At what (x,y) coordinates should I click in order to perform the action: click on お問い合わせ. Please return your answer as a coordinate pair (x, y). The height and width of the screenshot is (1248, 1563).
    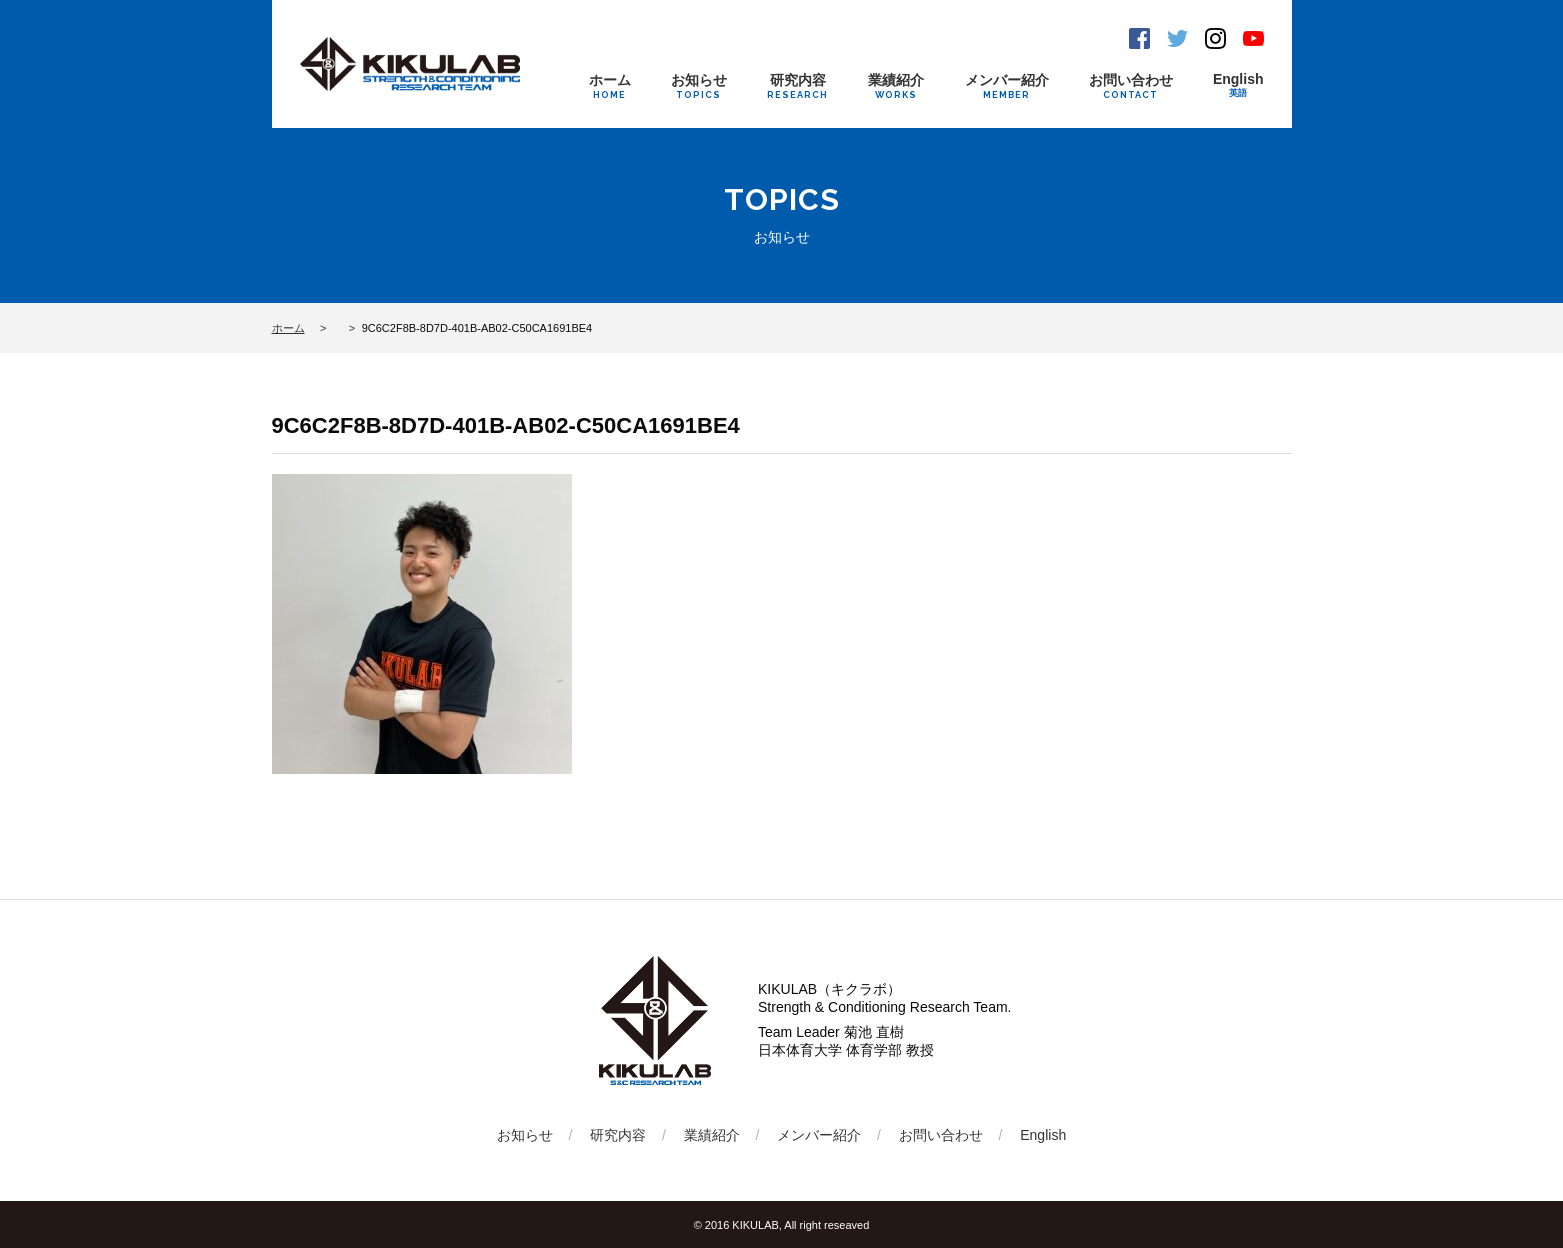
    Looking at the image, I should click on (1131, 86).